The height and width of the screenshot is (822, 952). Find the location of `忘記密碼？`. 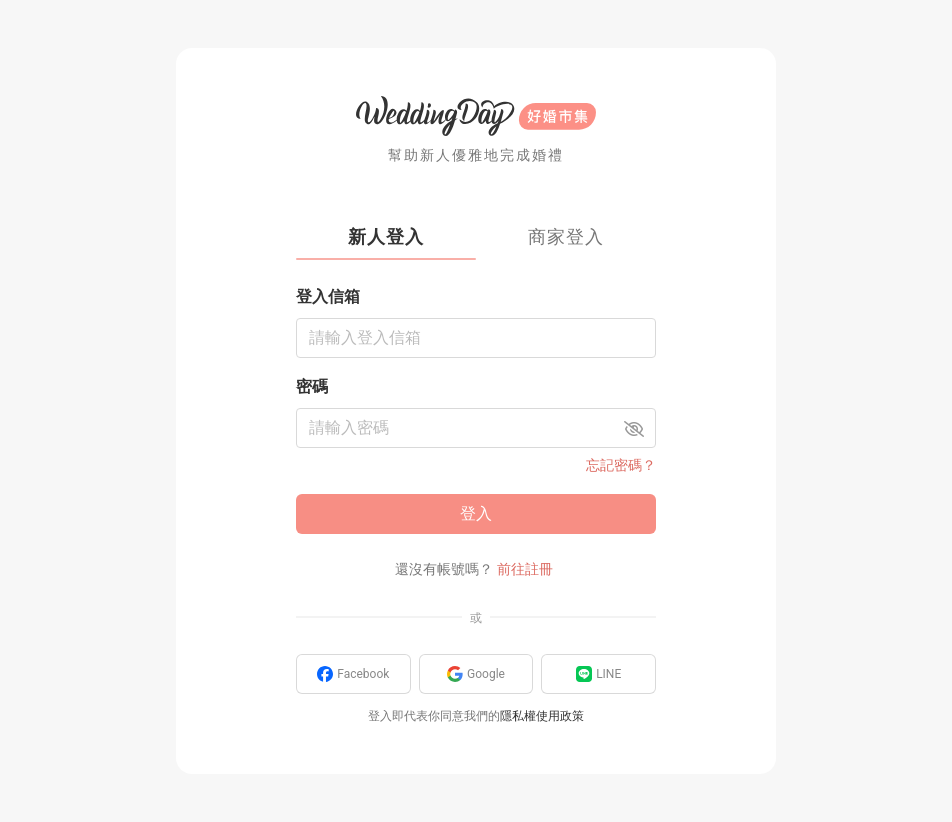

忘記密碼？ is located at coordinates (621, 465).